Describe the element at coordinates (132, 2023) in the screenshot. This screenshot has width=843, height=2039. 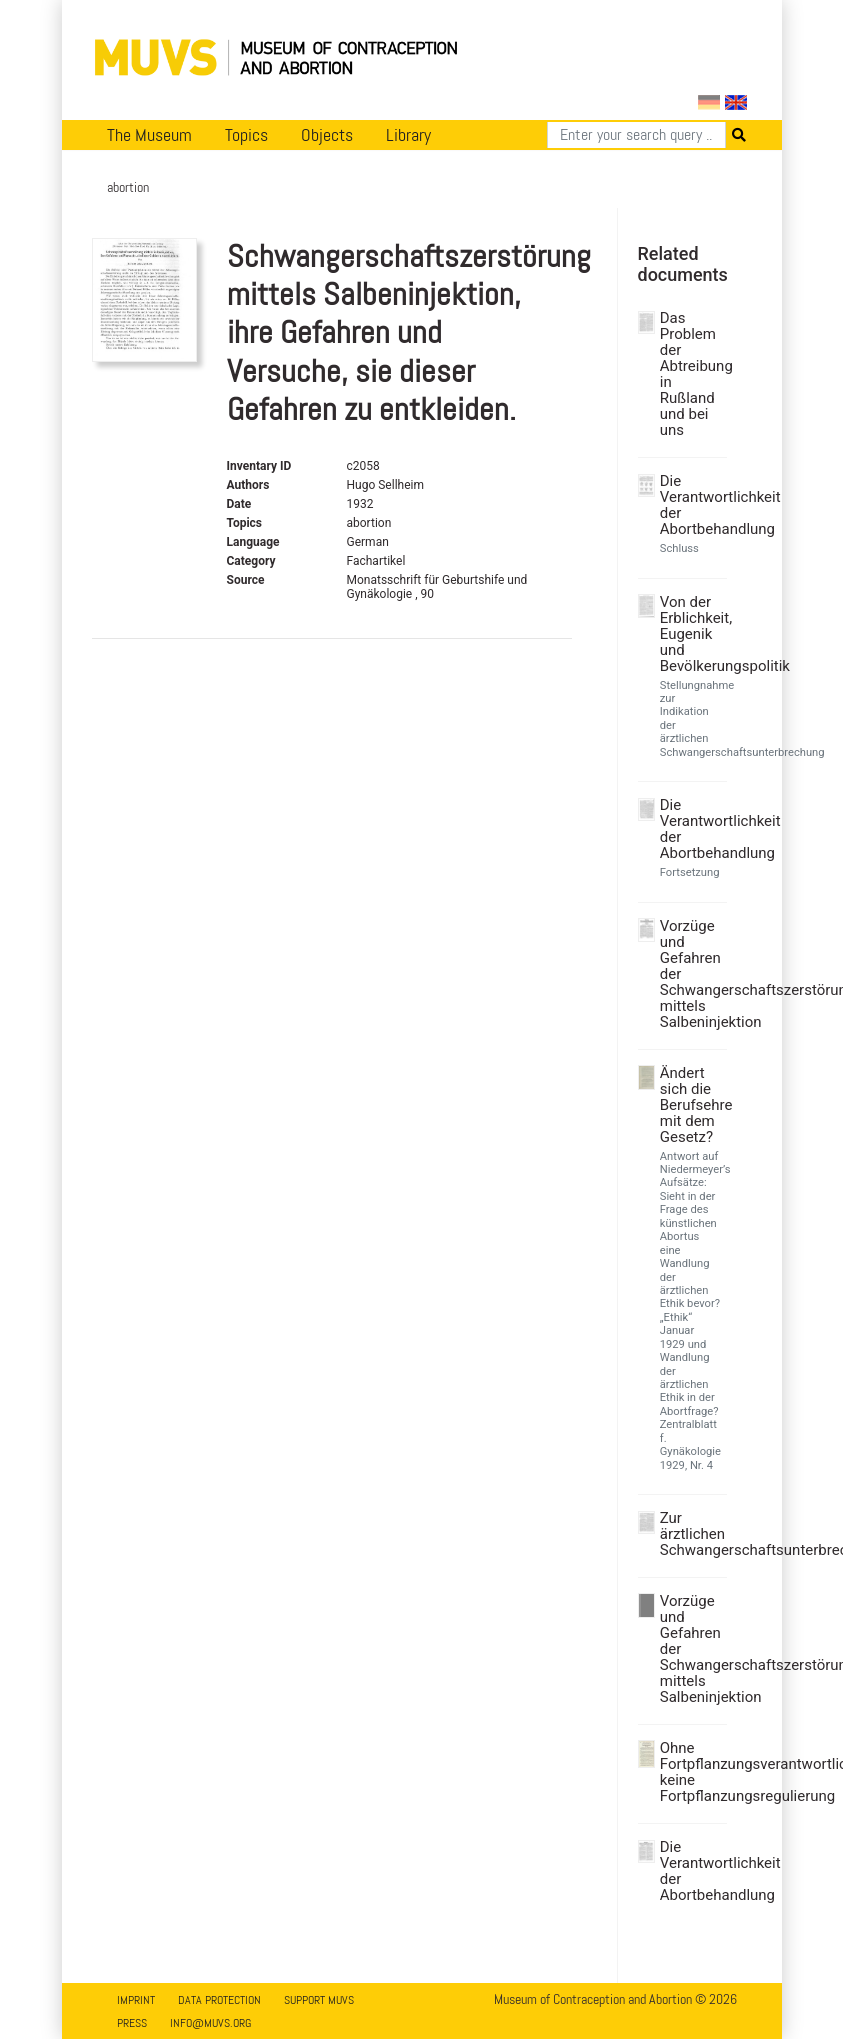
I see `Press` at that location.